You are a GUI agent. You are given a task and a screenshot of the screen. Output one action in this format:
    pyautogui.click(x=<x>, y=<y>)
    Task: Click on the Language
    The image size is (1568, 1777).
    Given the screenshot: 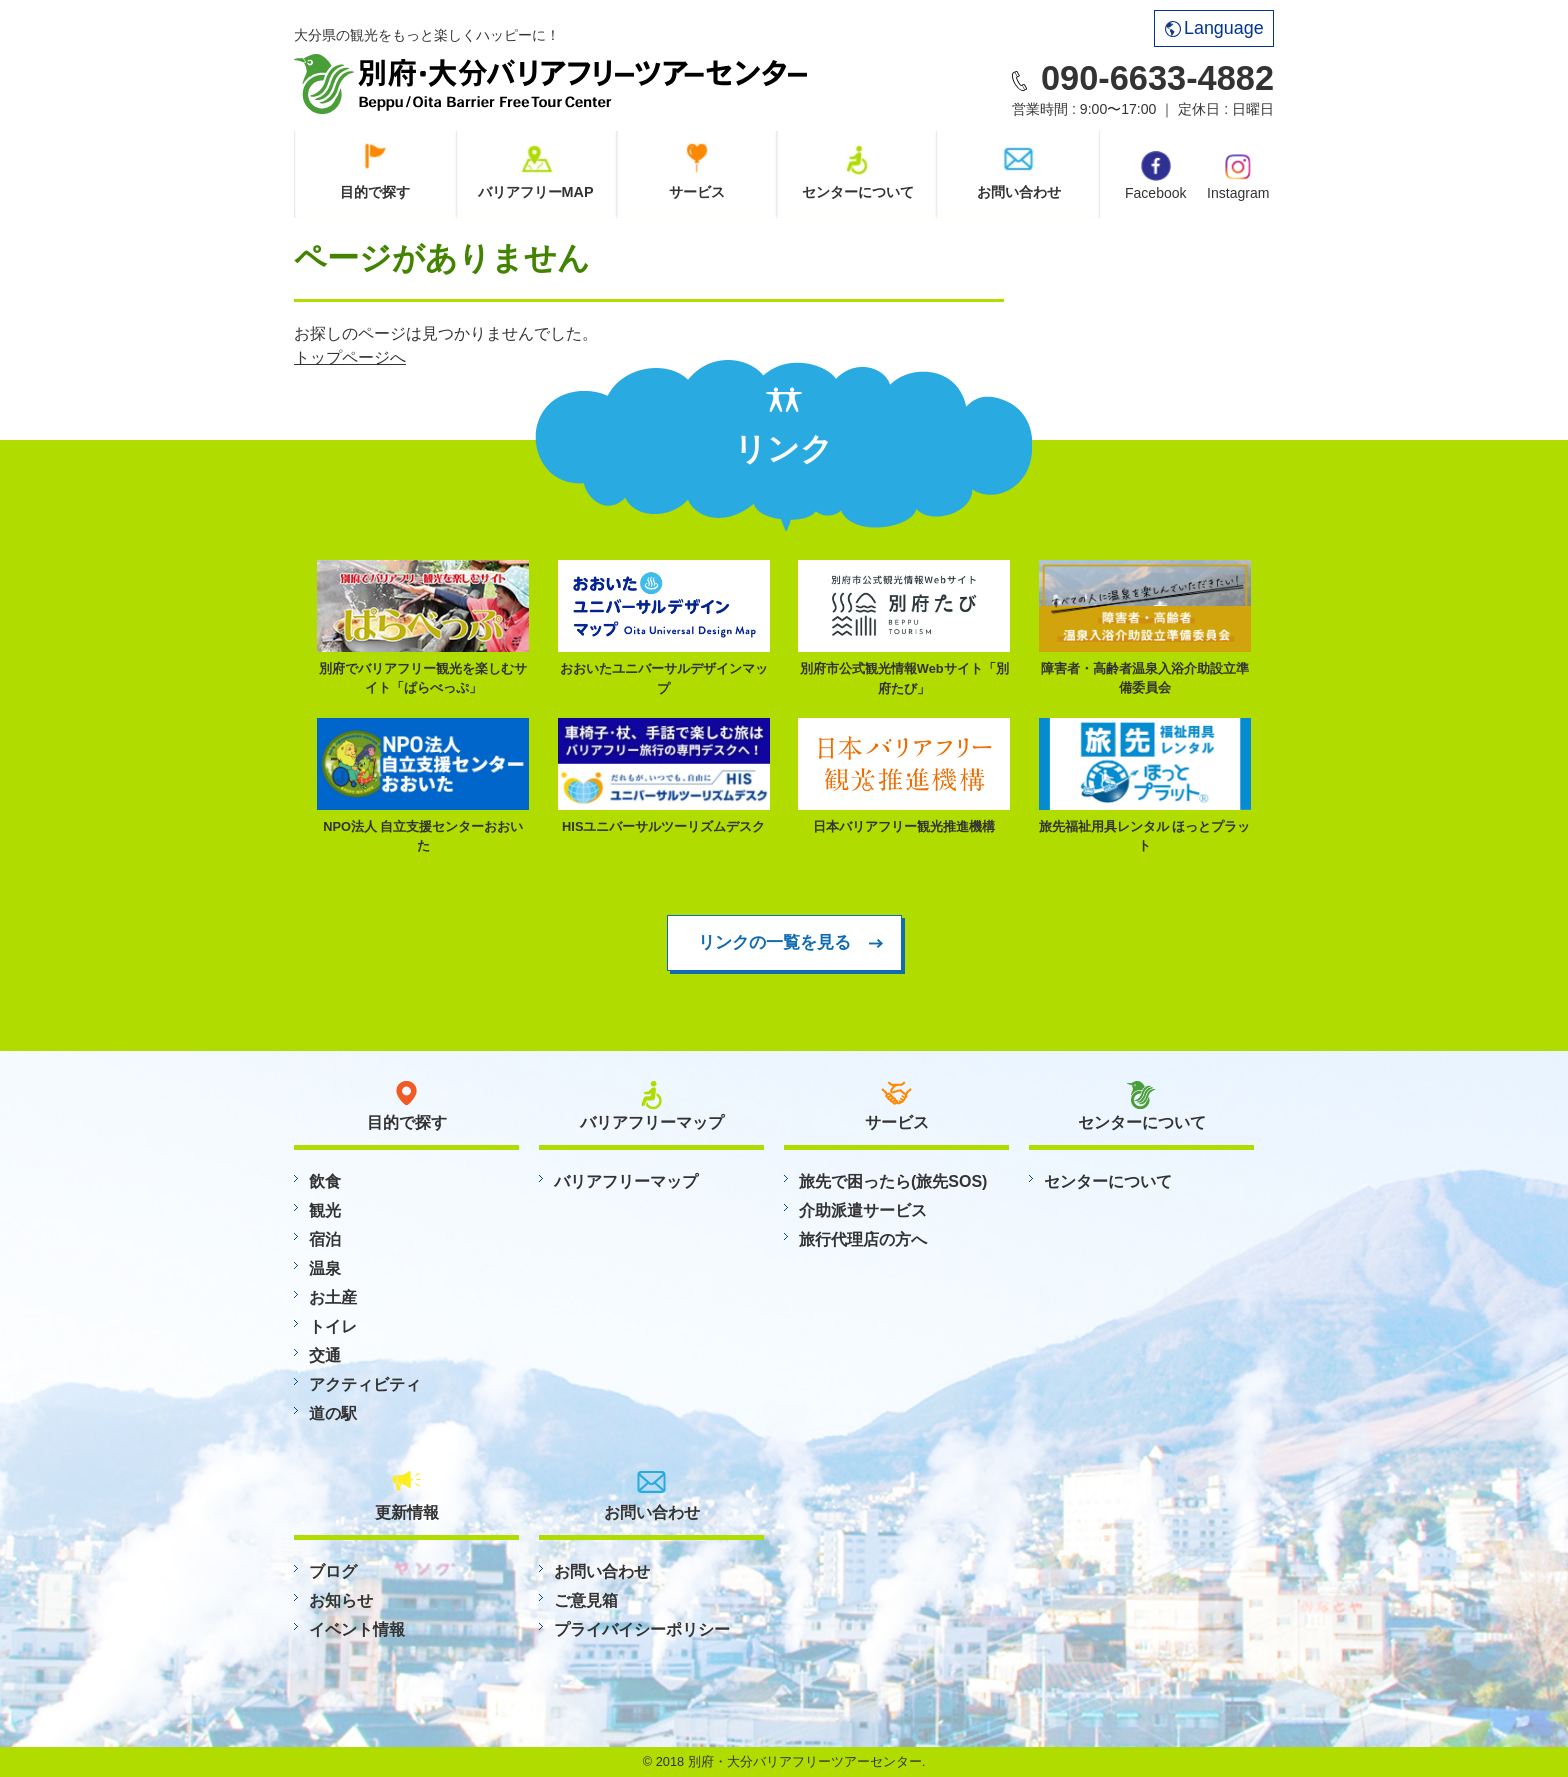 What is the action you would take?
    pyautogui.click(x=1214, y=28)
    